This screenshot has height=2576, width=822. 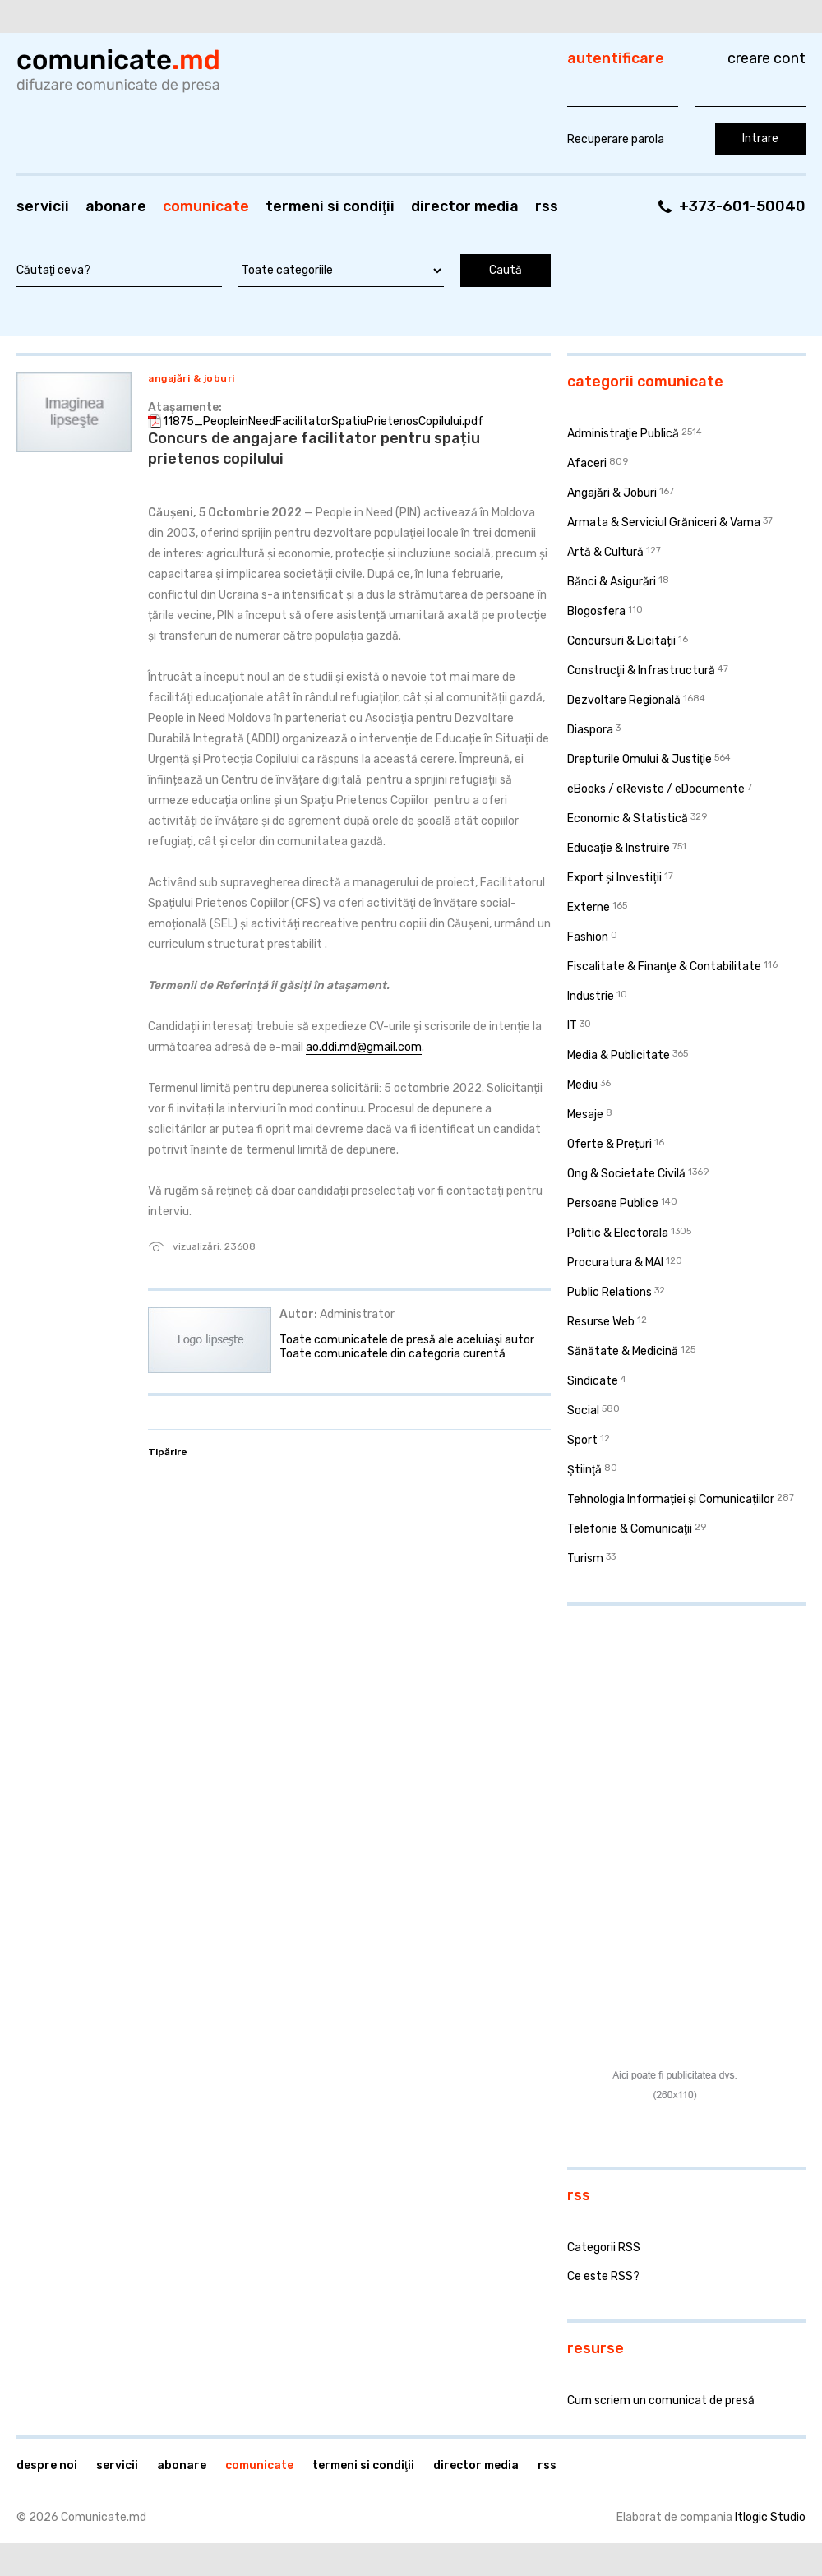 I want to click on Despre noi, so click(x=46, y=2465).